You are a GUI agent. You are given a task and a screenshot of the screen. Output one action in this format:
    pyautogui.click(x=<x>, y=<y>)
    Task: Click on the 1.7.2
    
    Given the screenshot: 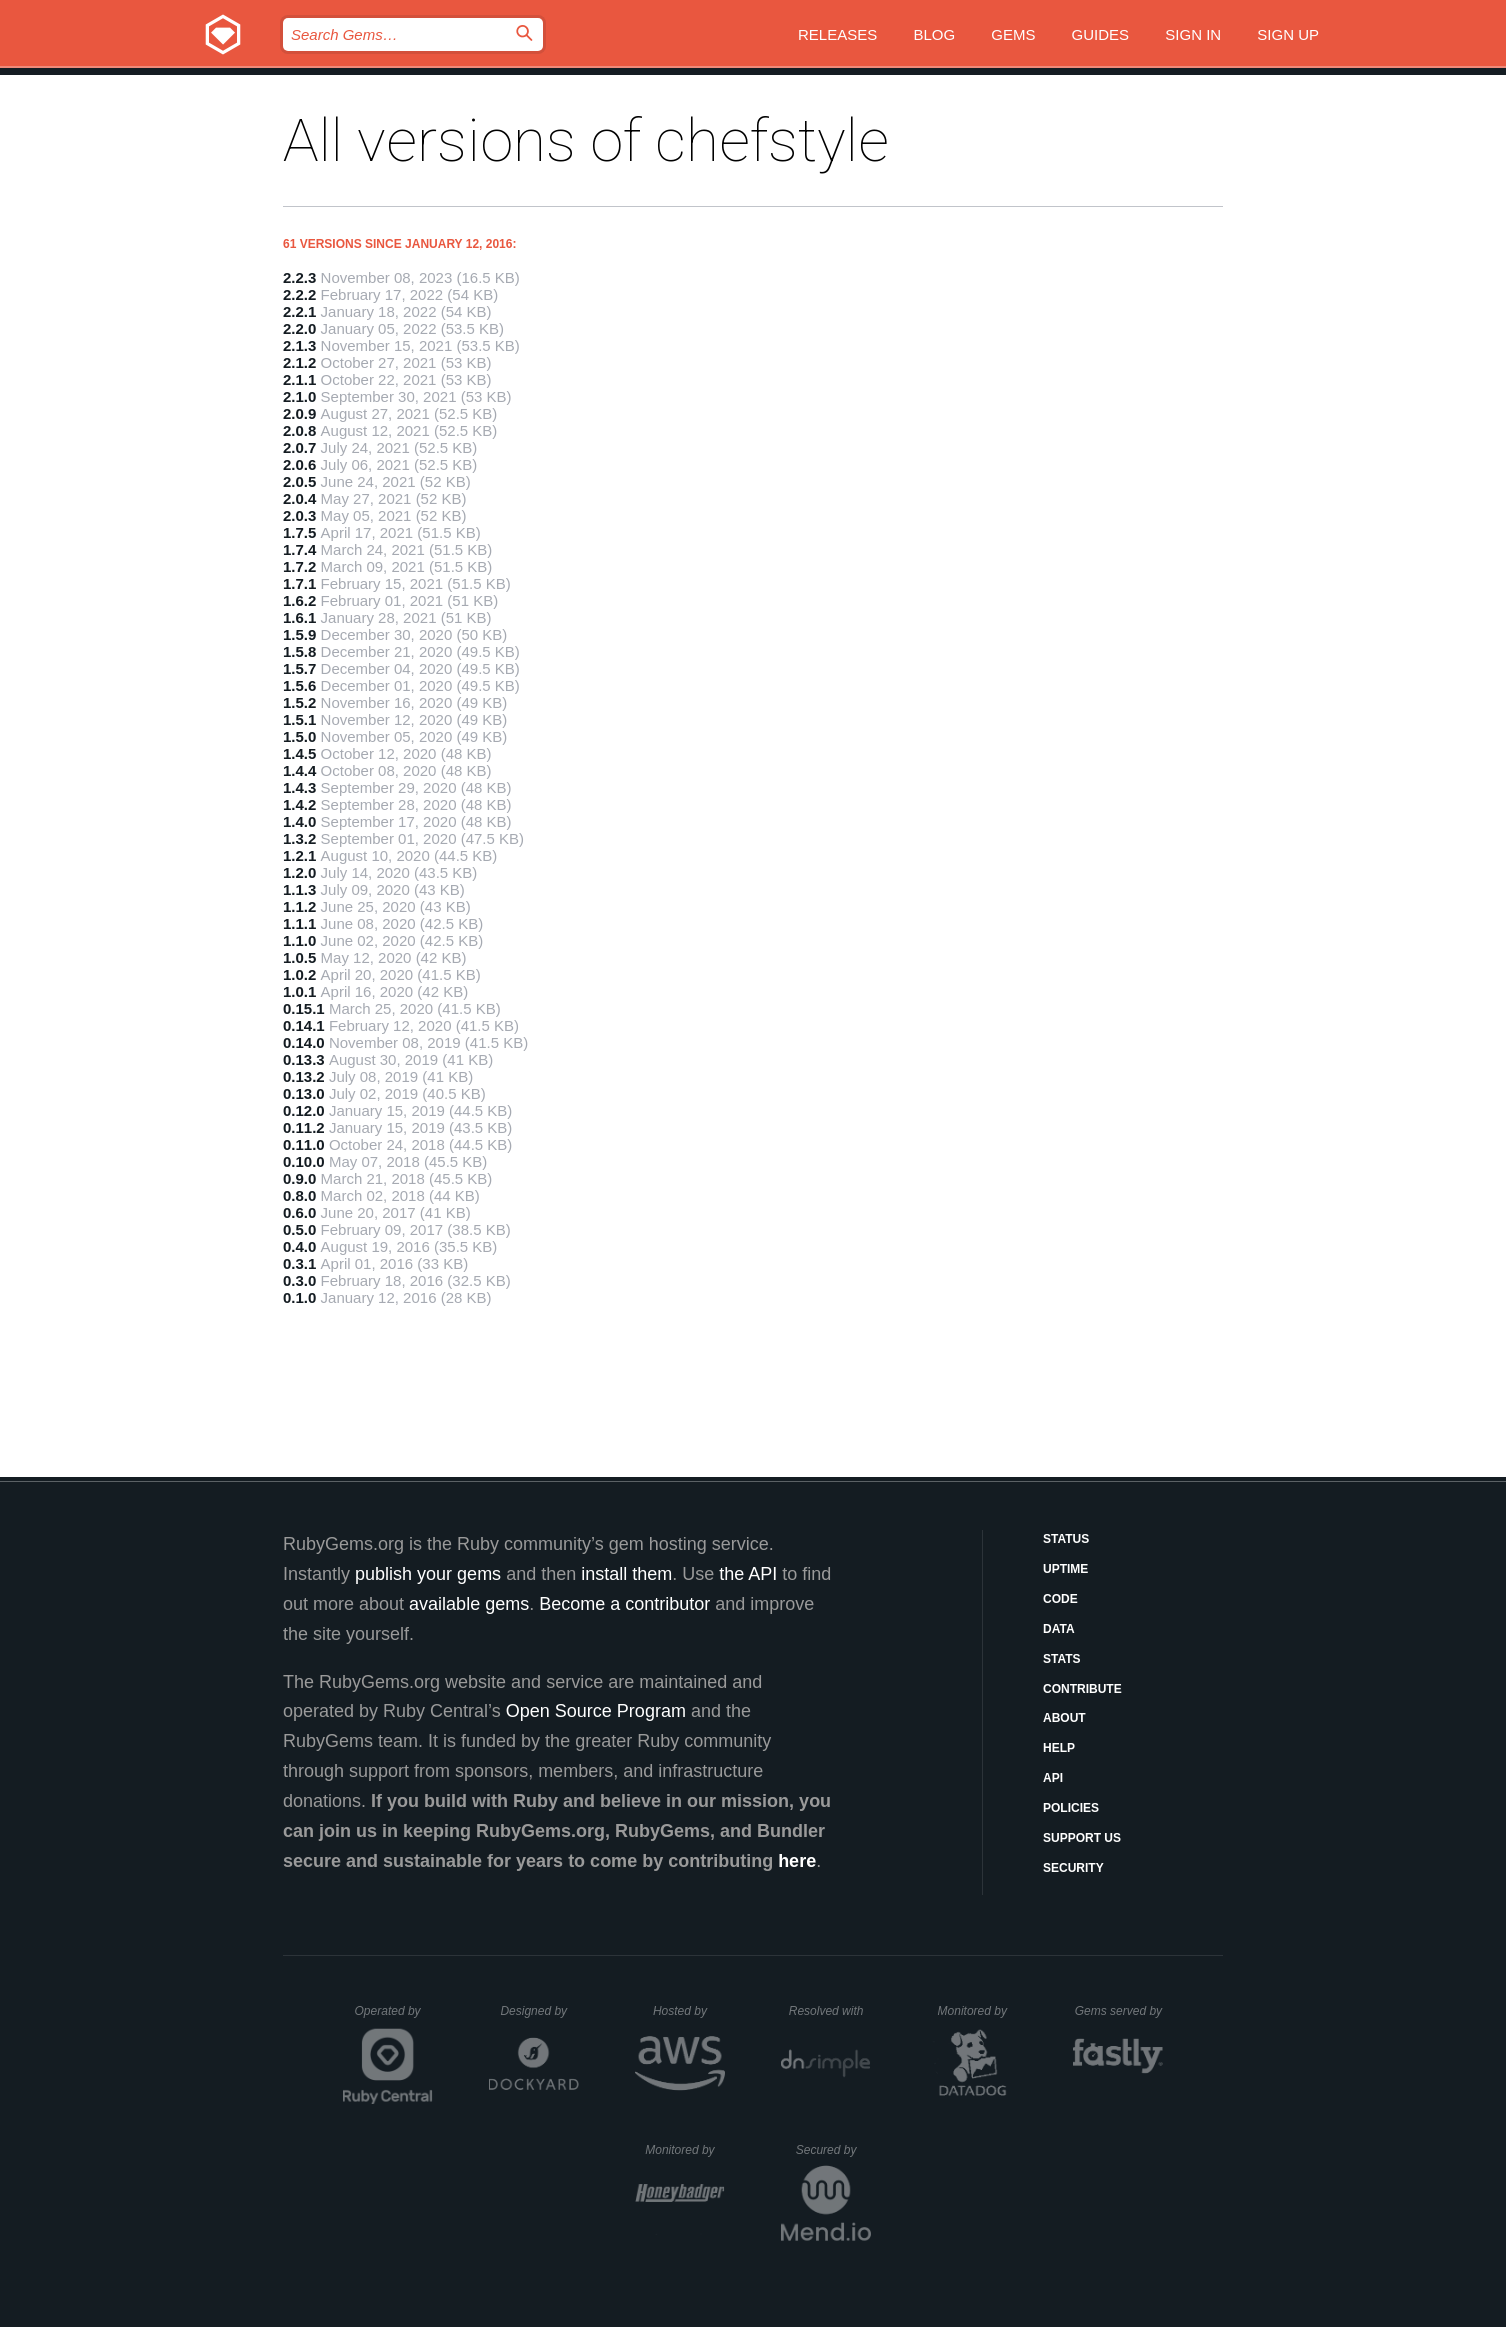 What is the action you would take?
    pyautogui.click(x=299, y=566)
    